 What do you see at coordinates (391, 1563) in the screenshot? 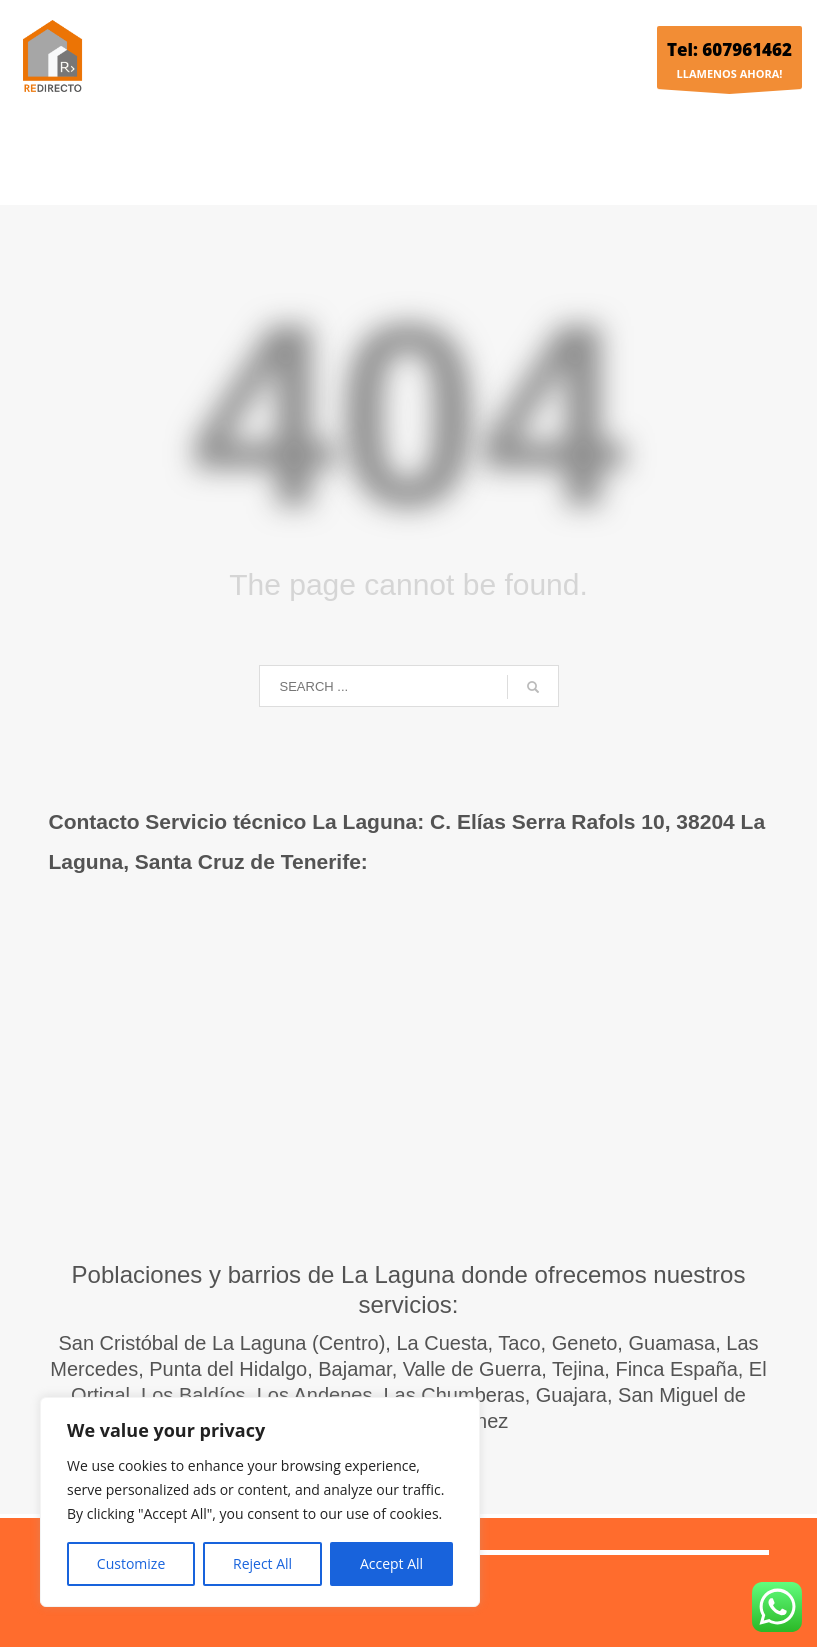
I see `Accept All` at bounding box center [391, 1563].